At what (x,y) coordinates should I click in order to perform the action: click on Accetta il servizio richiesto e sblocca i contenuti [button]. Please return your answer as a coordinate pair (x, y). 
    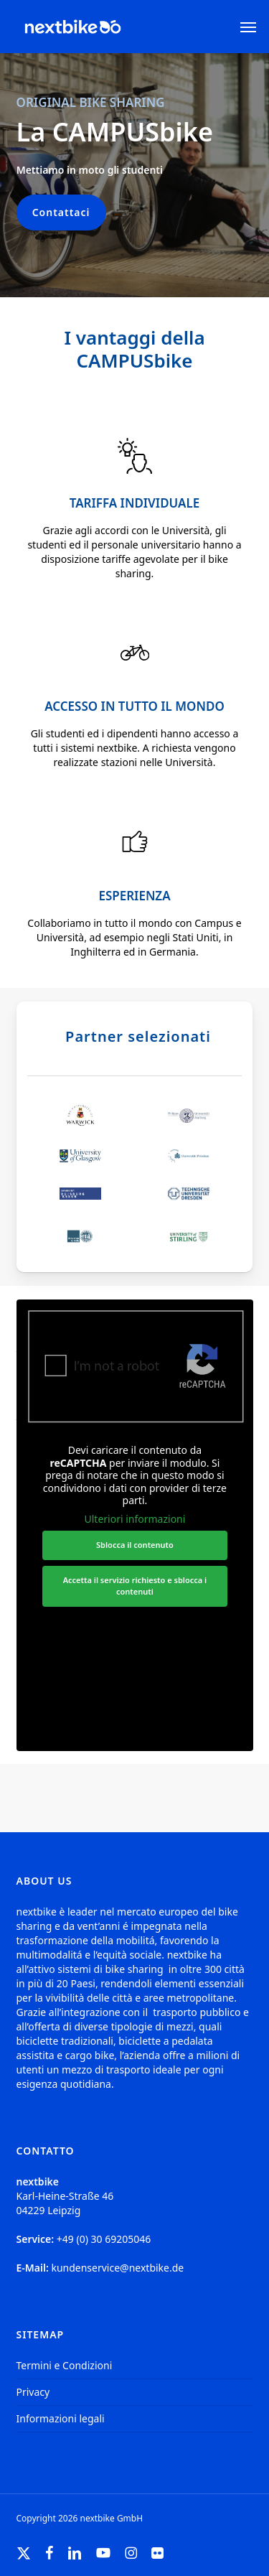
    Looking at the image, I should click on (134, 1585).